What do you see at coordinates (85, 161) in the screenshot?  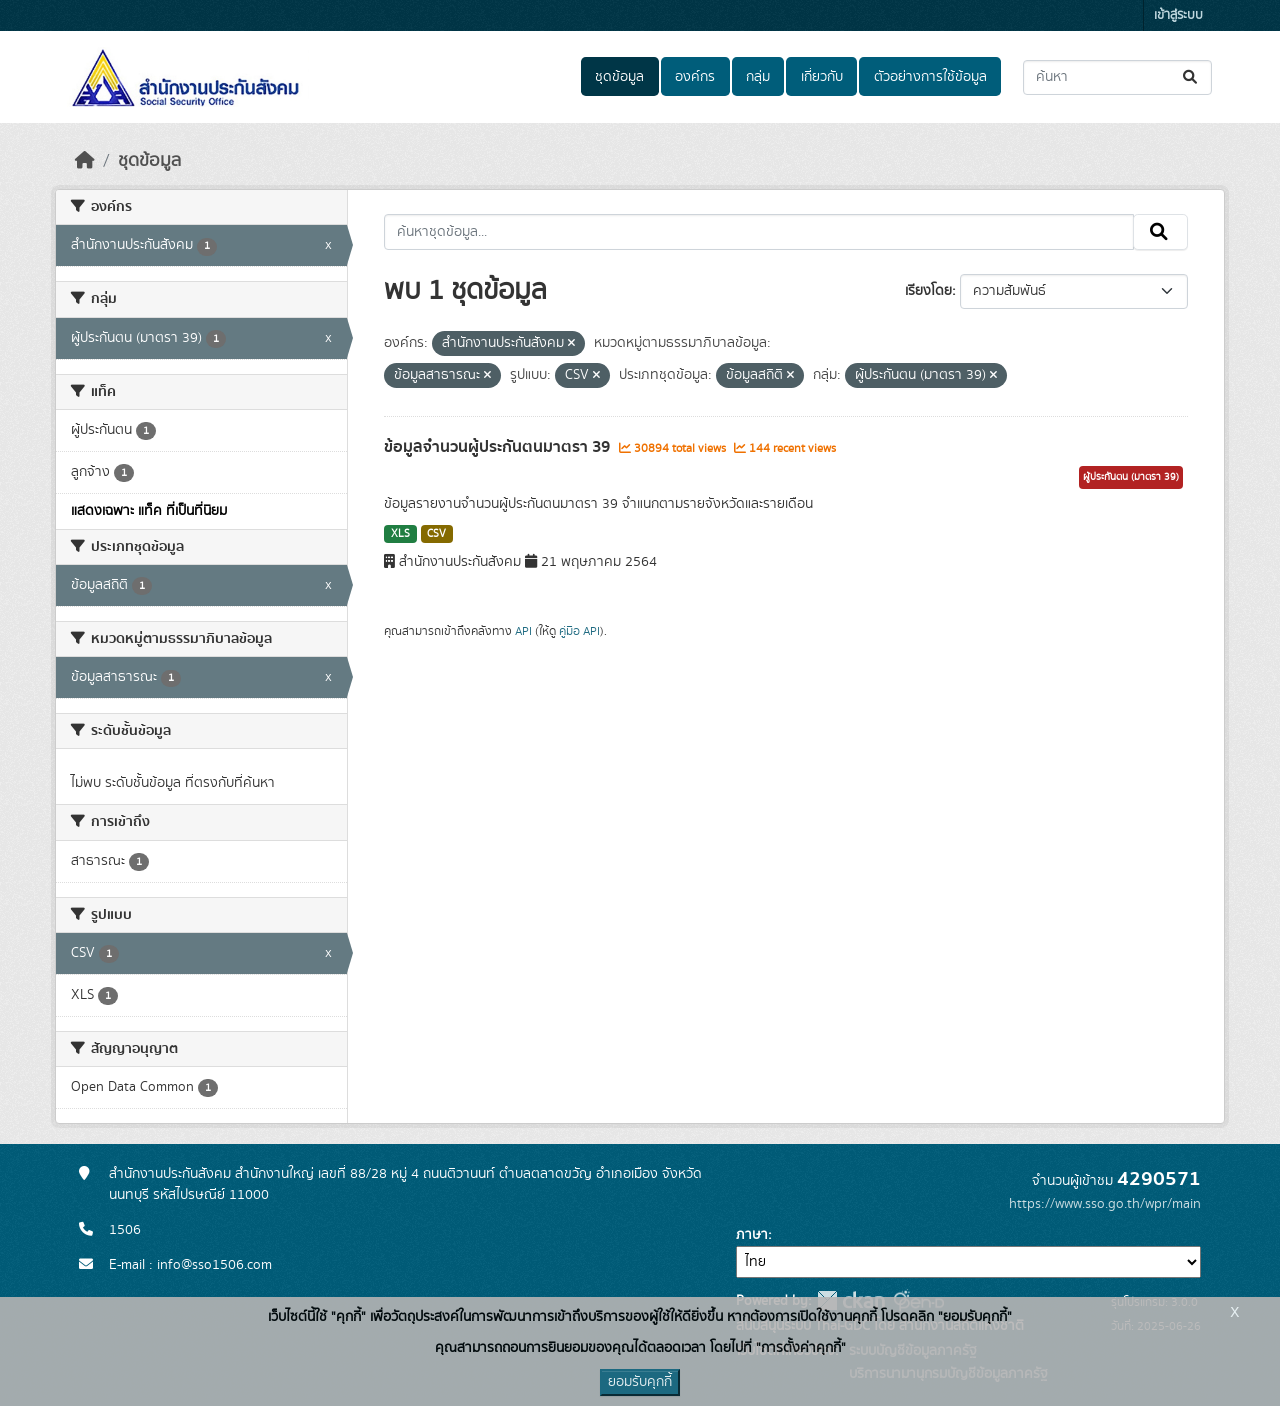 I see `[หน้าหลัก]` at bounding box center [85, 161].